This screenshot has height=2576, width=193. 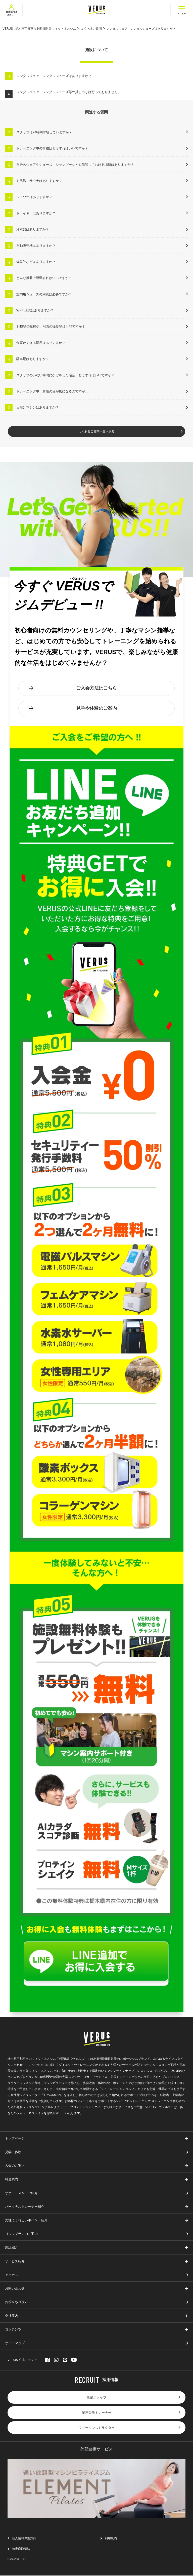 I want to click on 料金案内, so click(x=11, y=2180).